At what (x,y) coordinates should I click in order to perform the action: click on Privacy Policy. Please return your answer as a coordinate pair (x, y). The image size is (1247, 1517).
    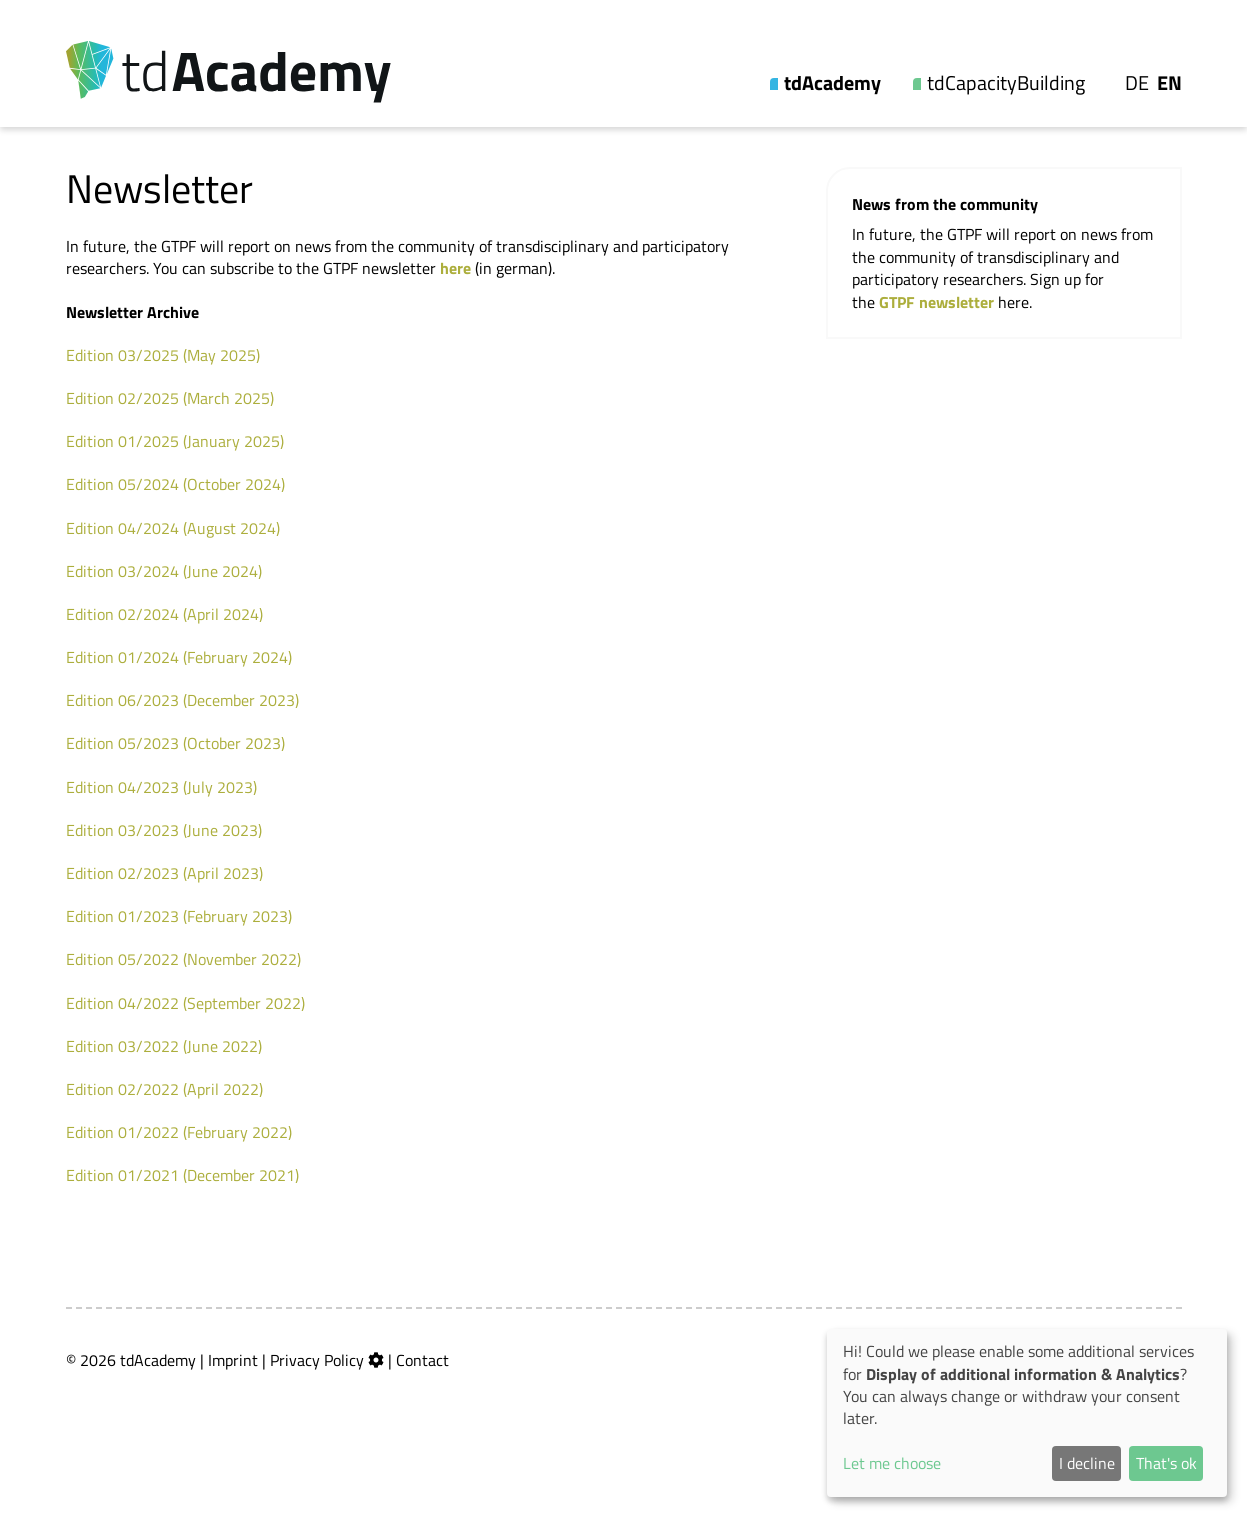
    Looking at the image, I should click on (317, 1360).